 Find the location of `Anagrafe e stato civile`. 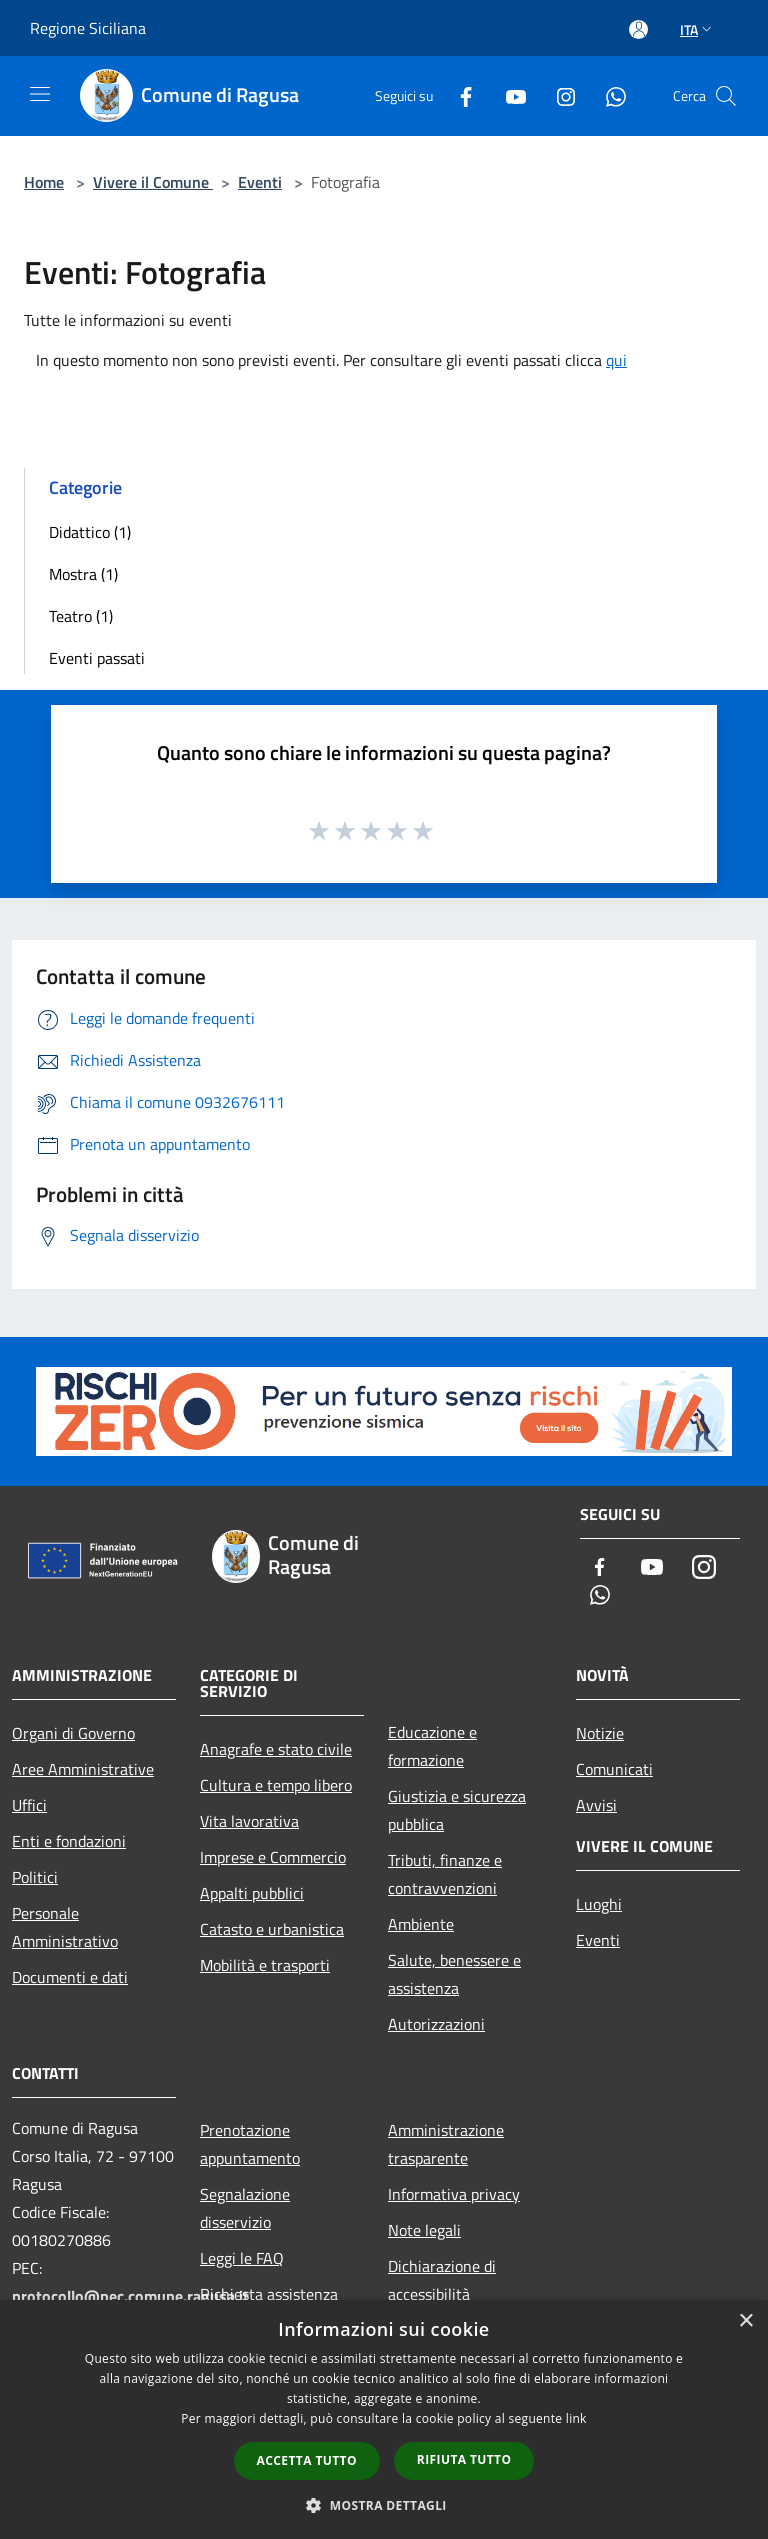

Anagrafe e stato civile is located at coordinates (276, 1749).